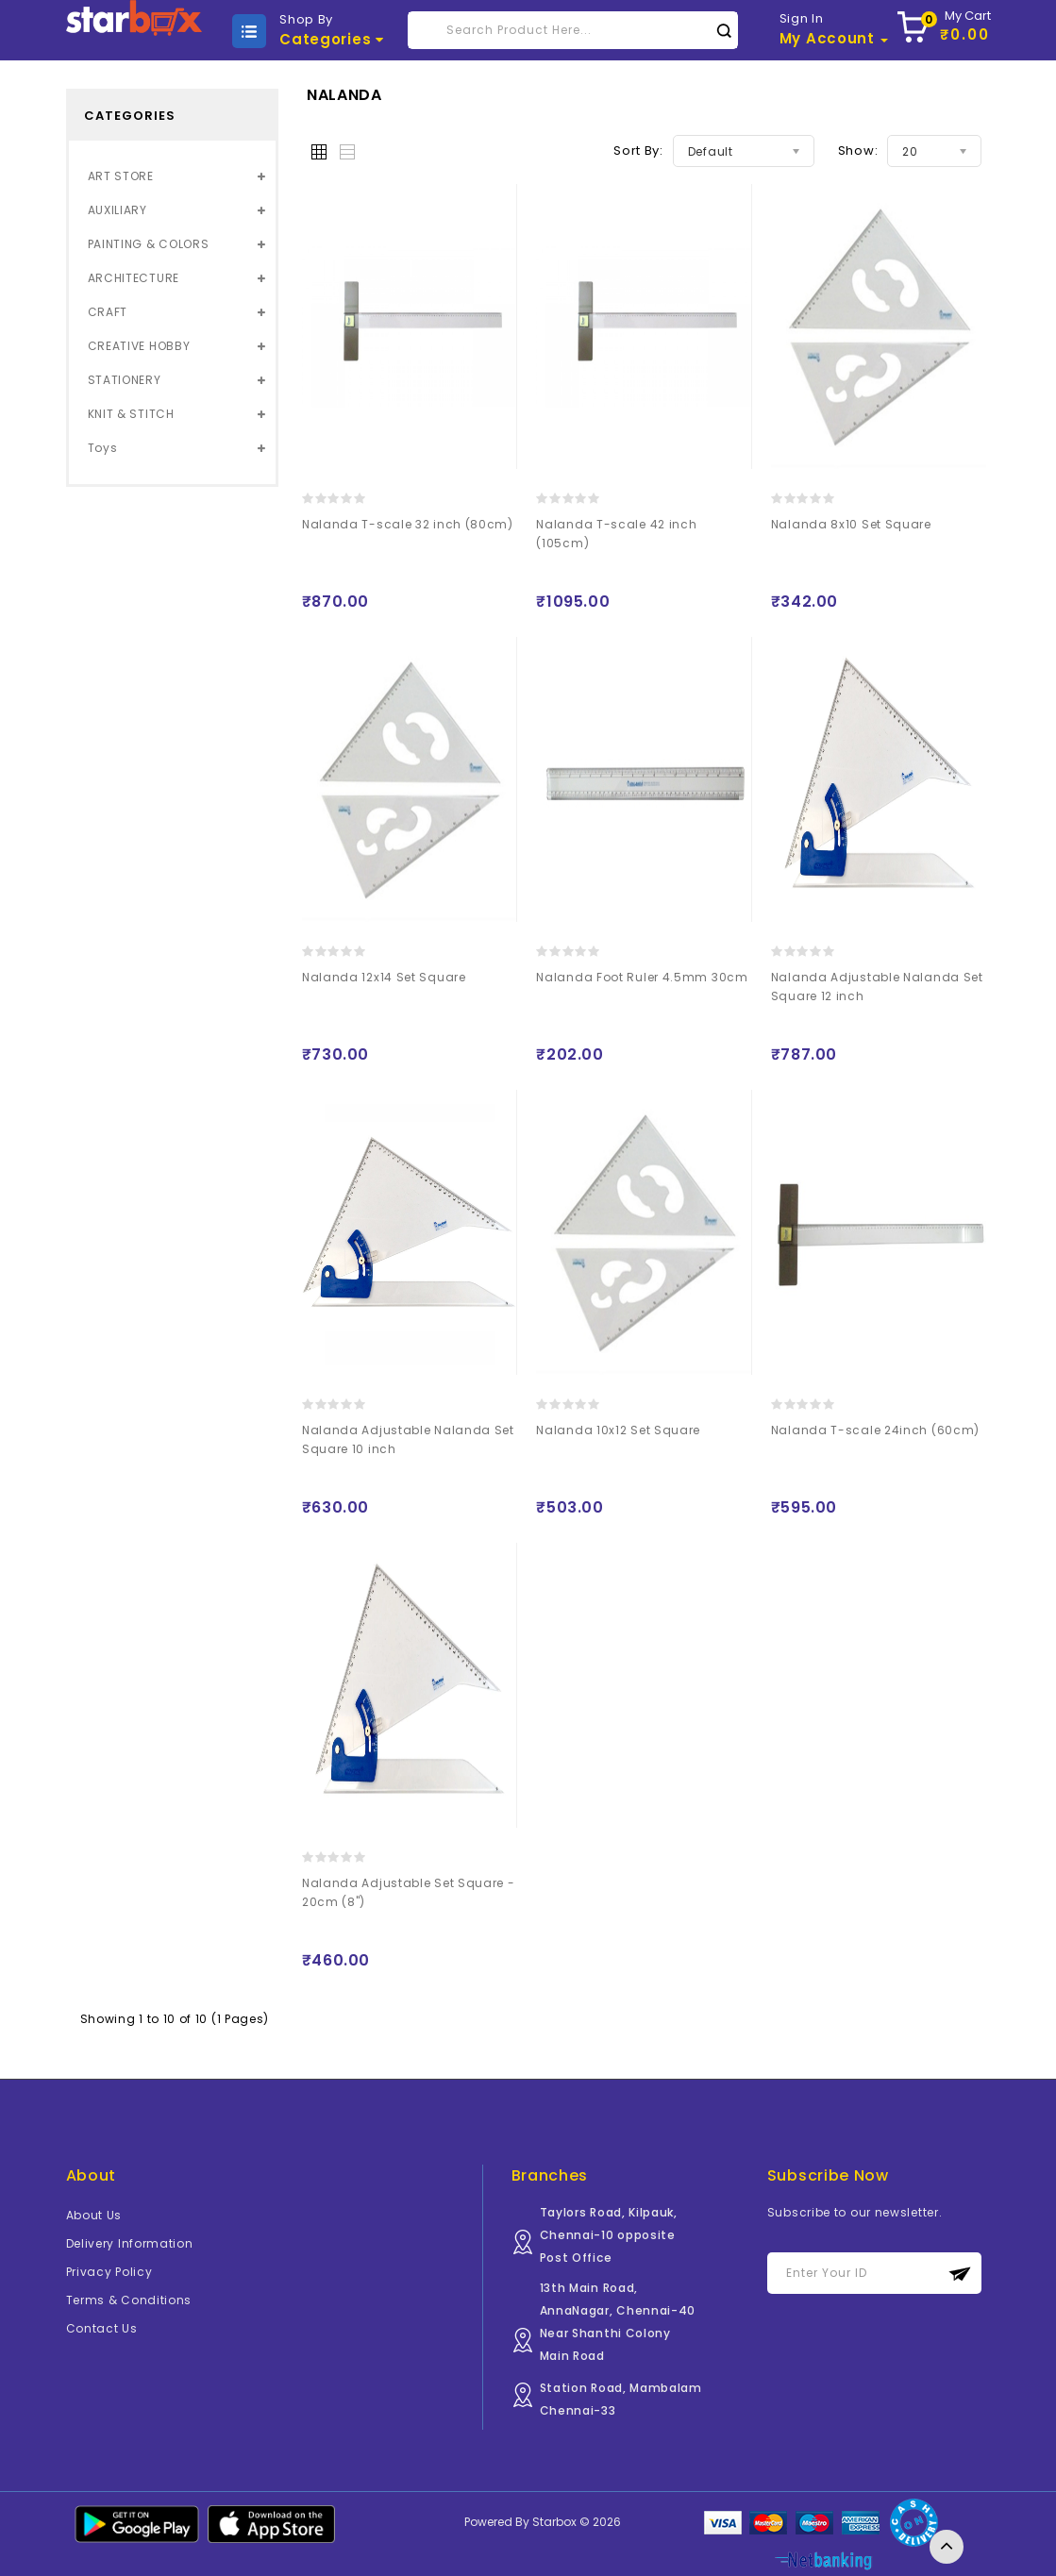  I want to click on Nalanda 12x14 Set Square, so click(384, 977).